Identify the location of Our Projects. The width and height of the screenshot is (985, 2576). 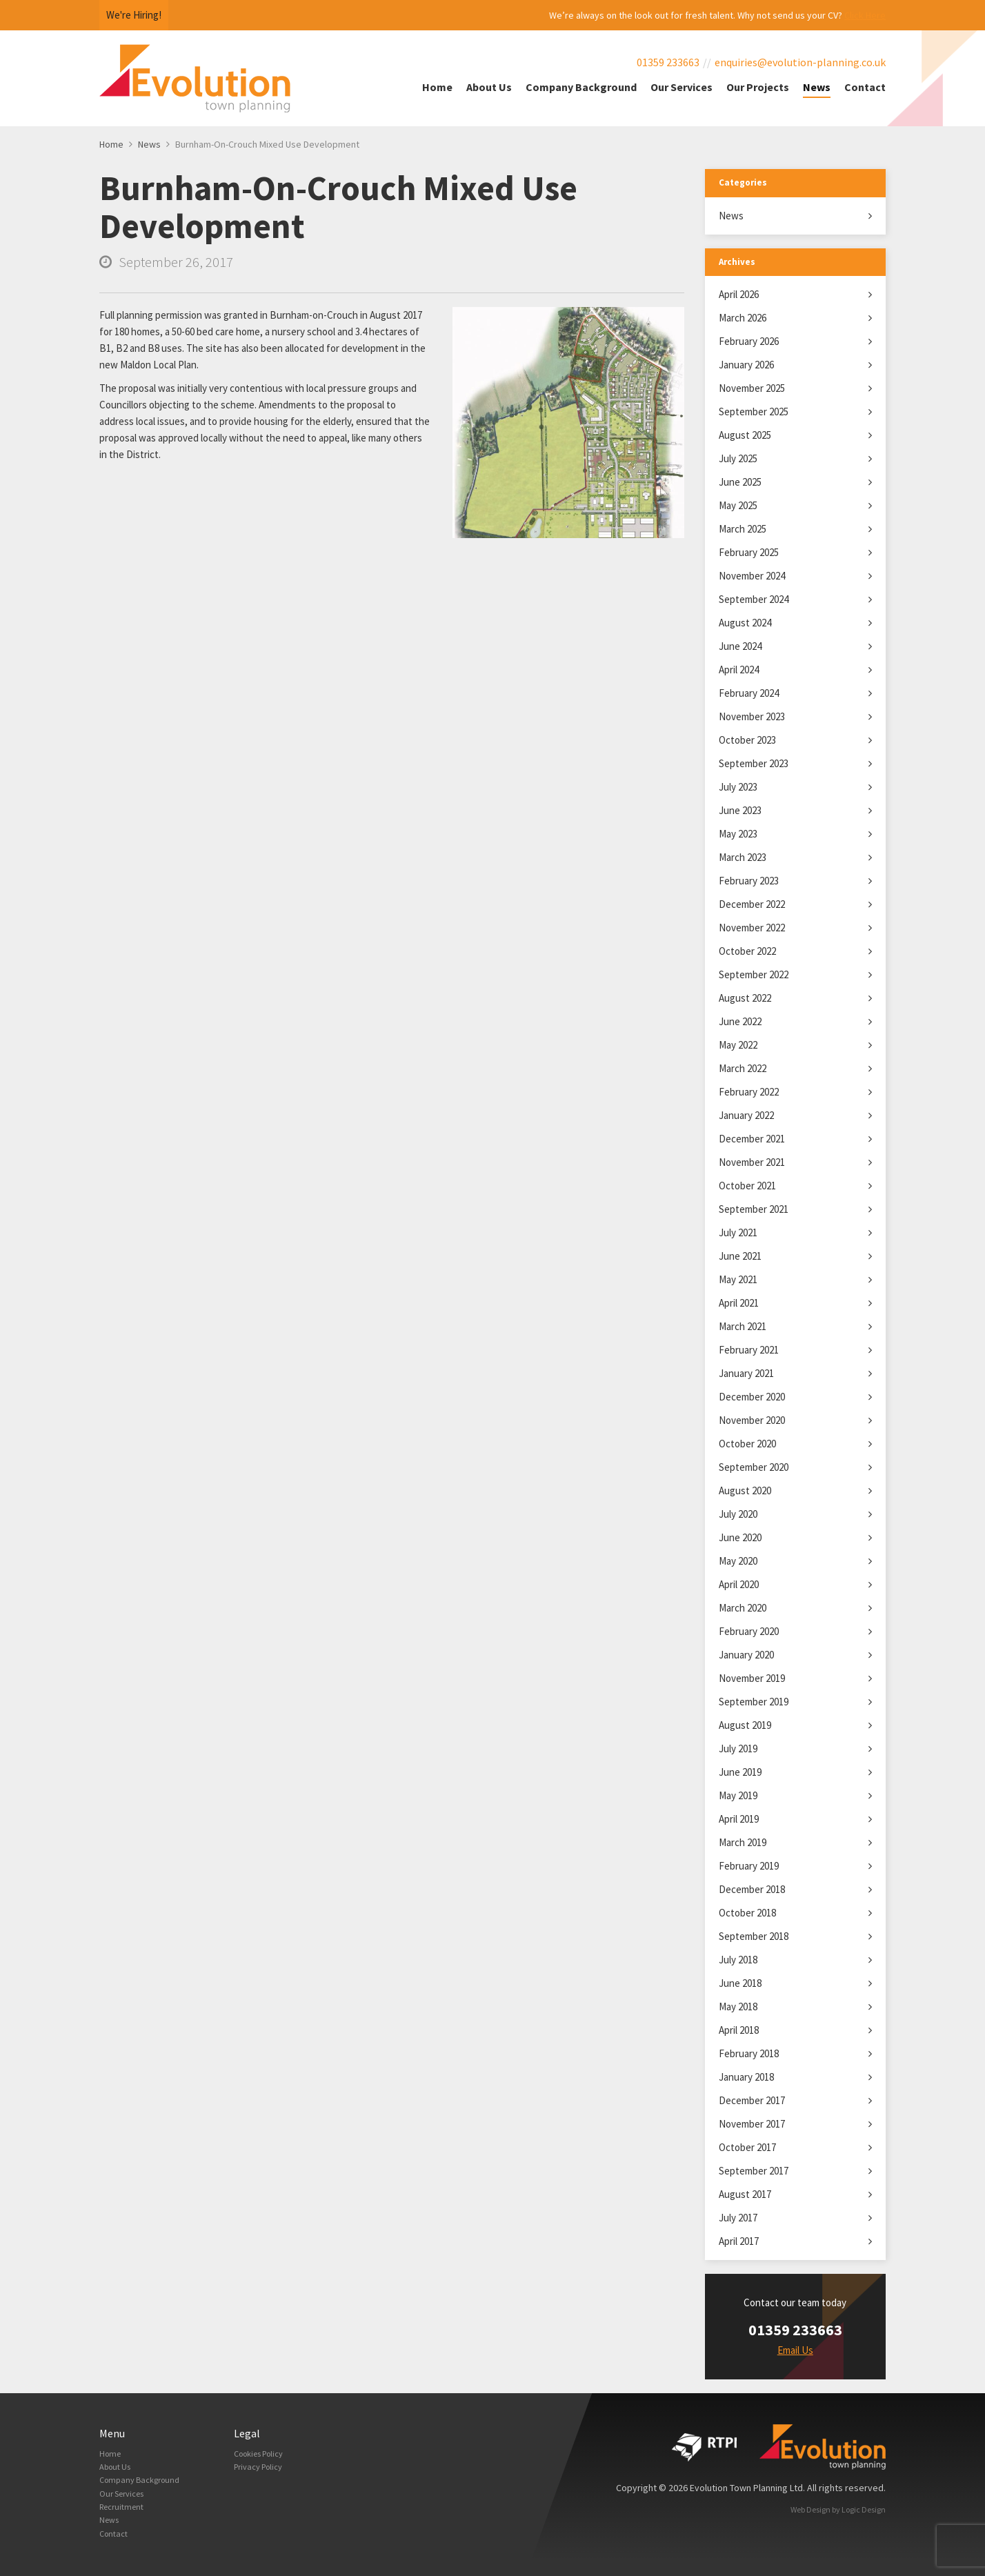
(757, 87).